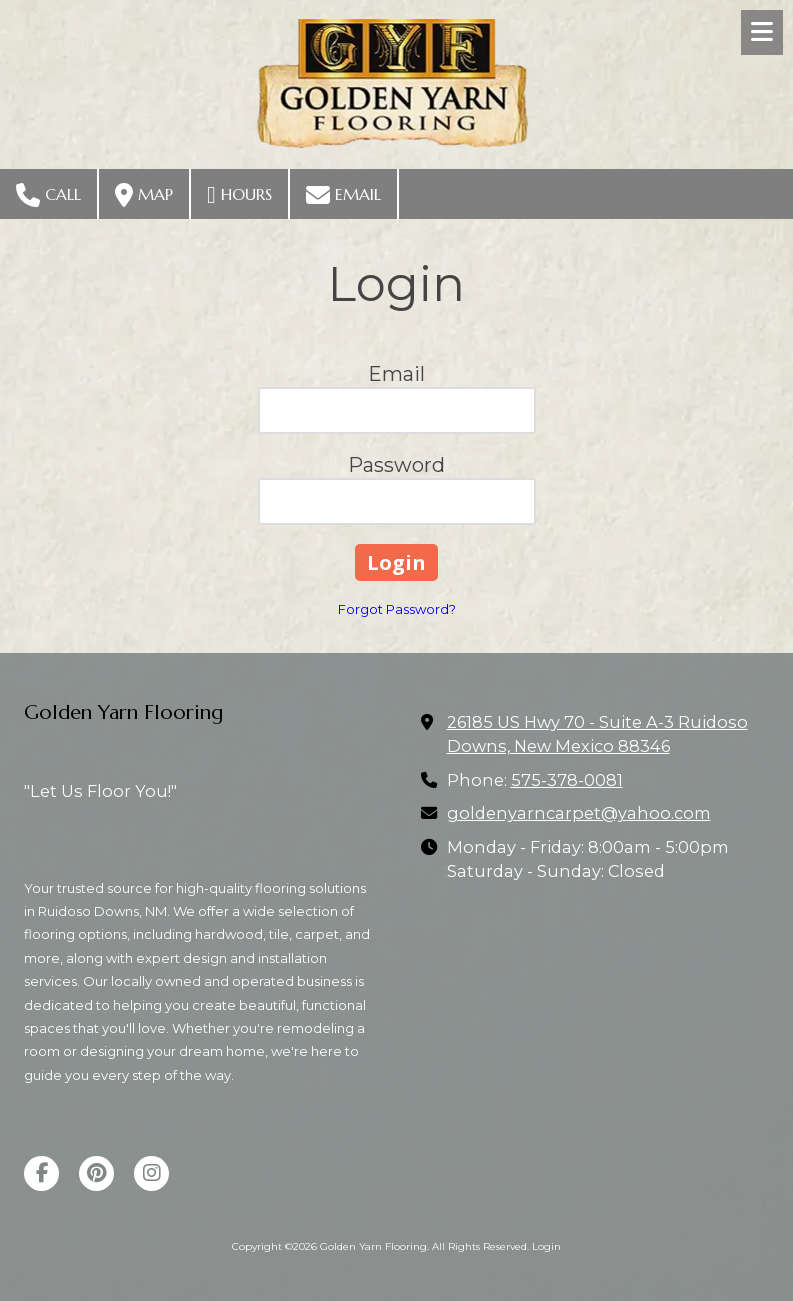 This screenshot has height=1301, width=793. I want to click on Call, so click(48, 195).